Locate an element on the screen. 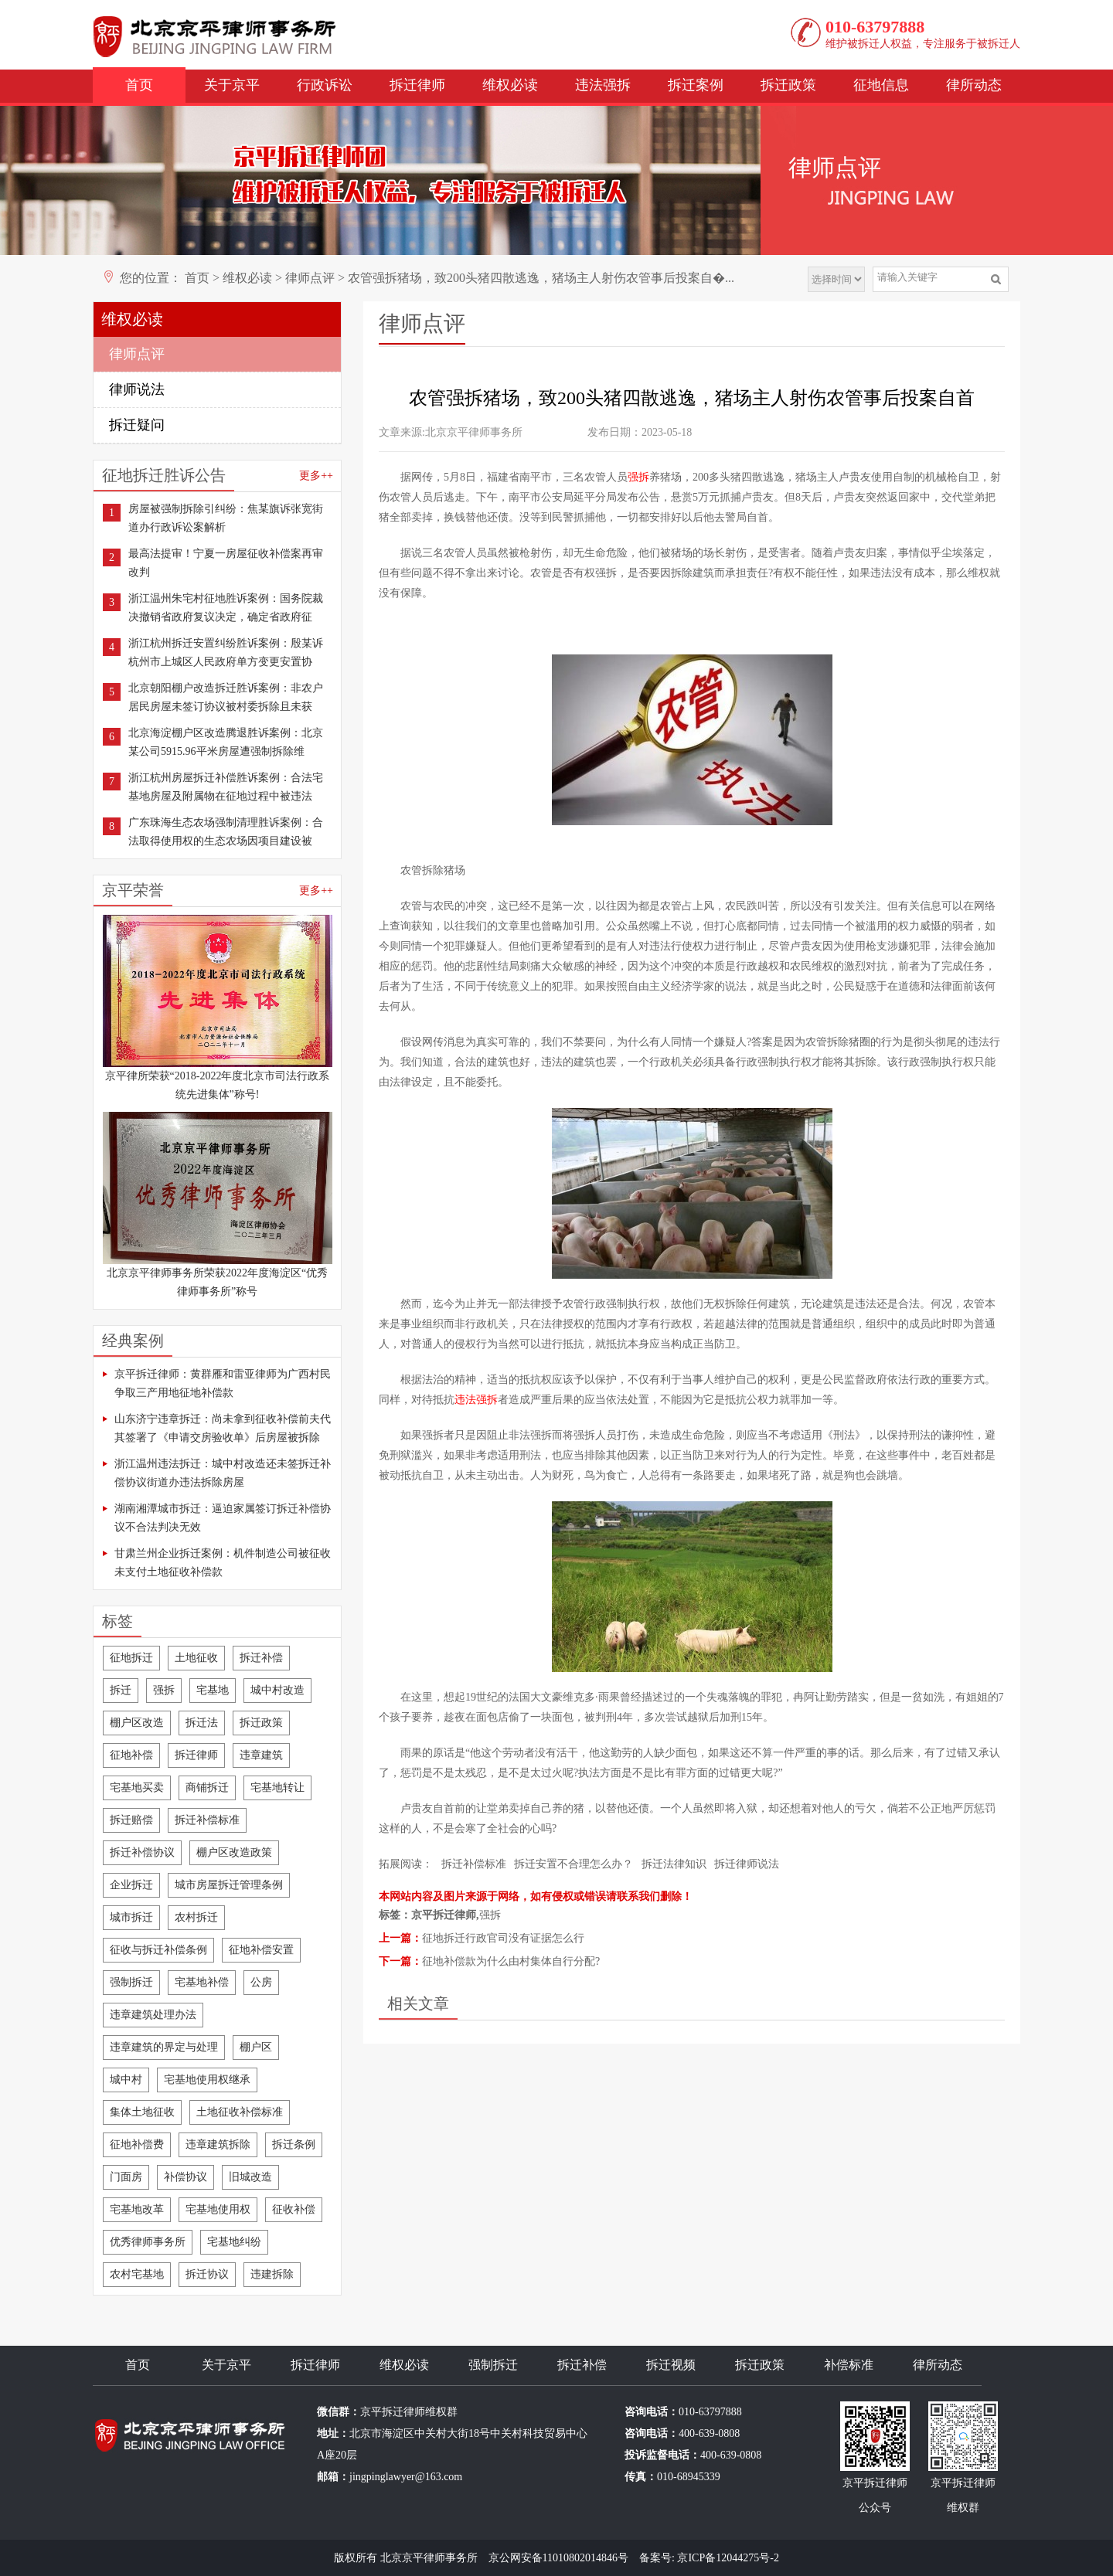  城中村改造 is located at coordinates (277, 1690).